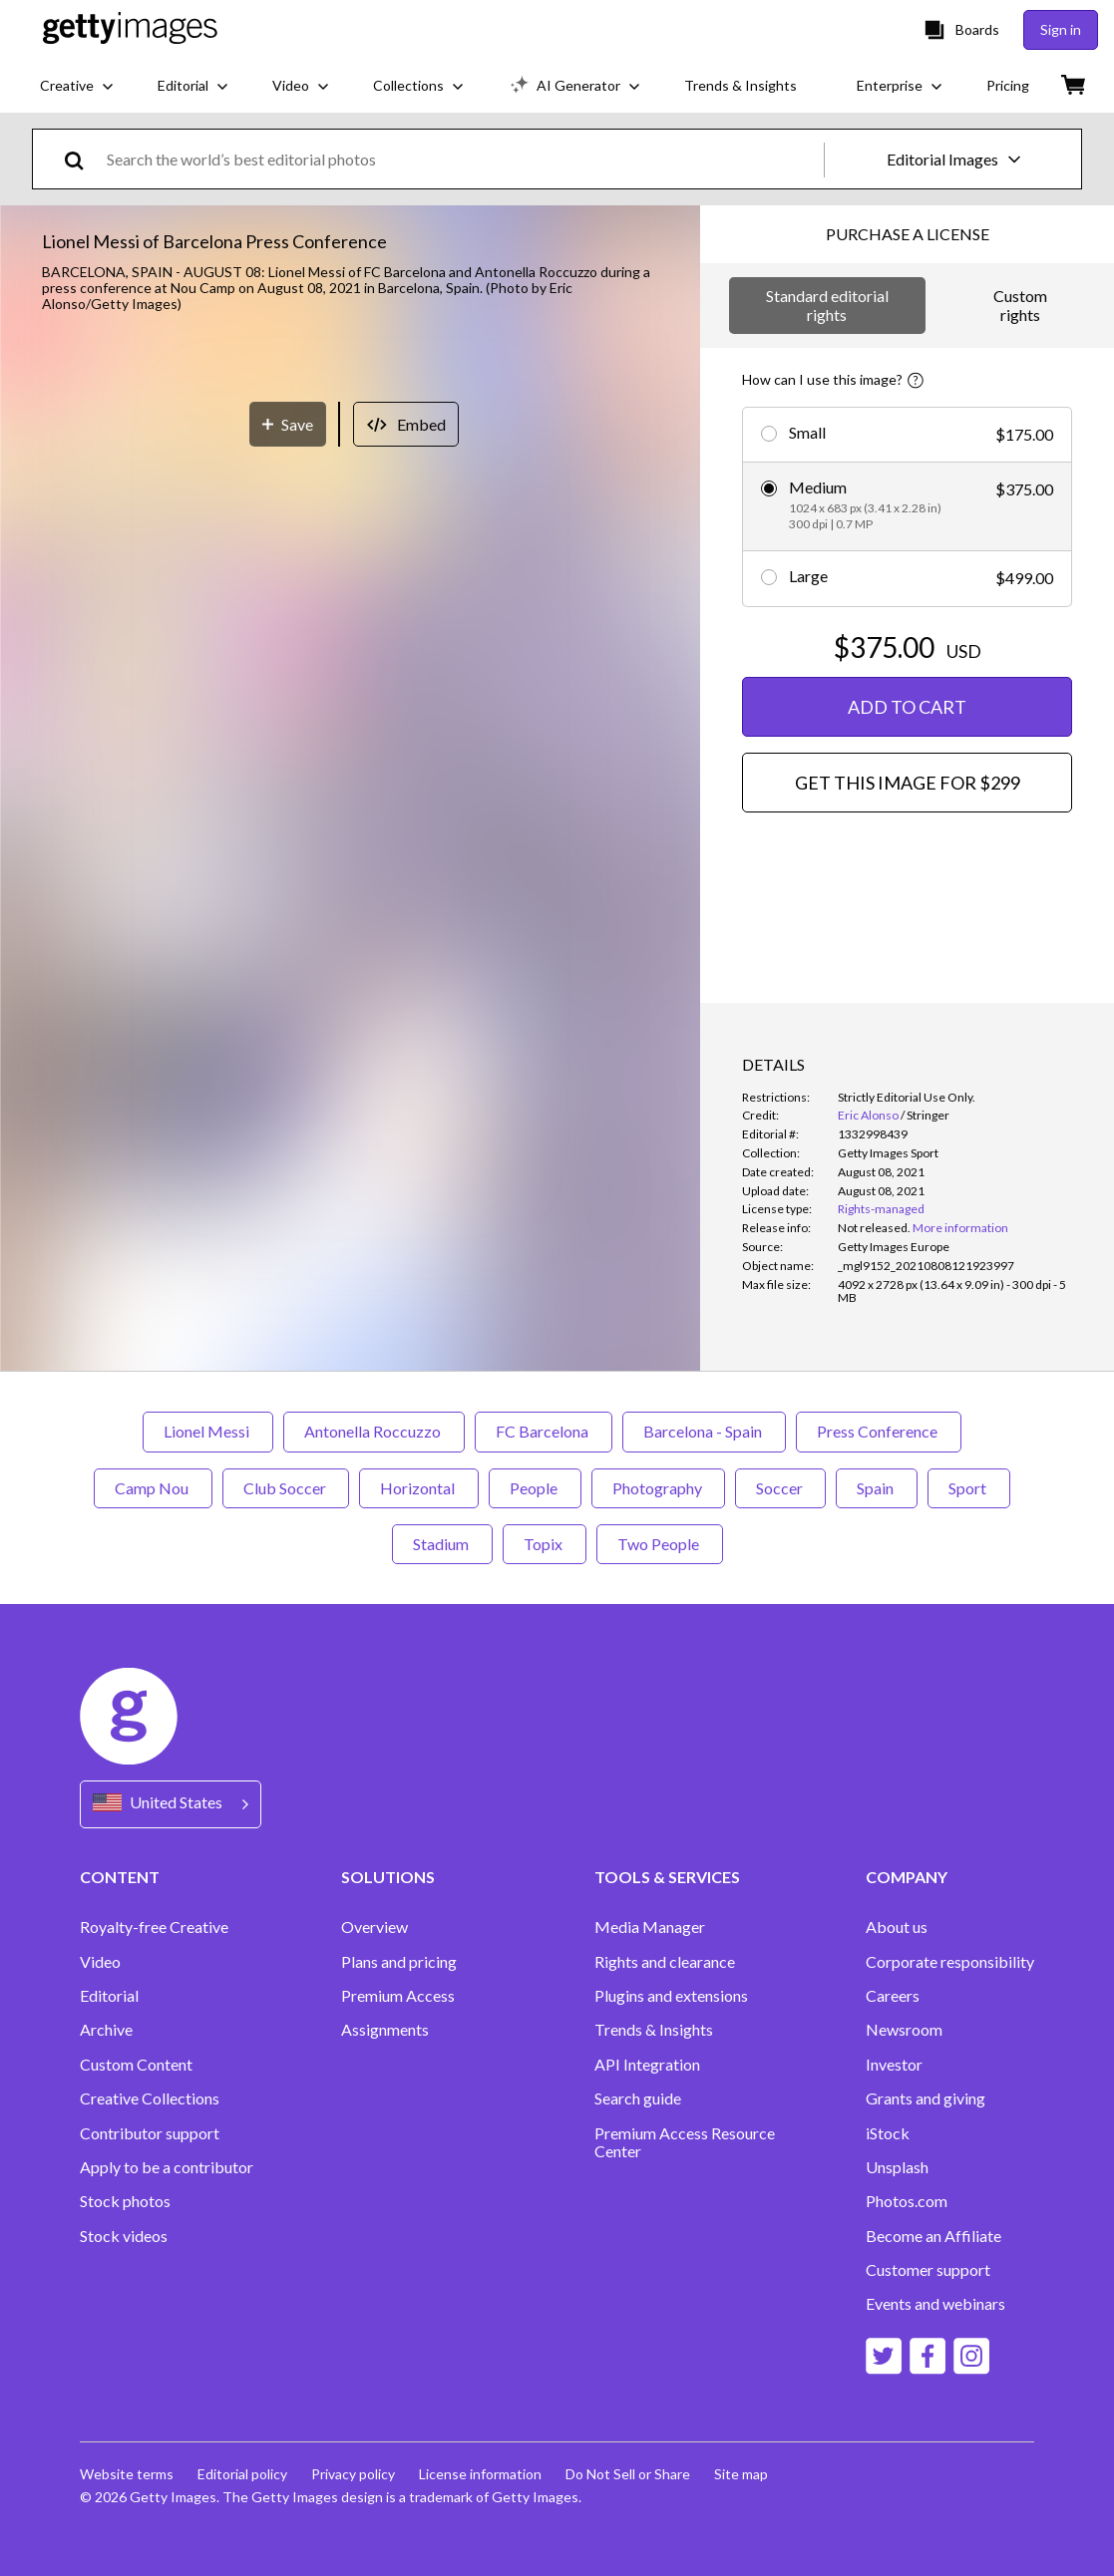 The width and height of the screenshot is (1114, 2576). What do you see at coordinates (543, 1431) in the screenshot?
I see `FC Barcelona` at bounding box center [543, 1431].